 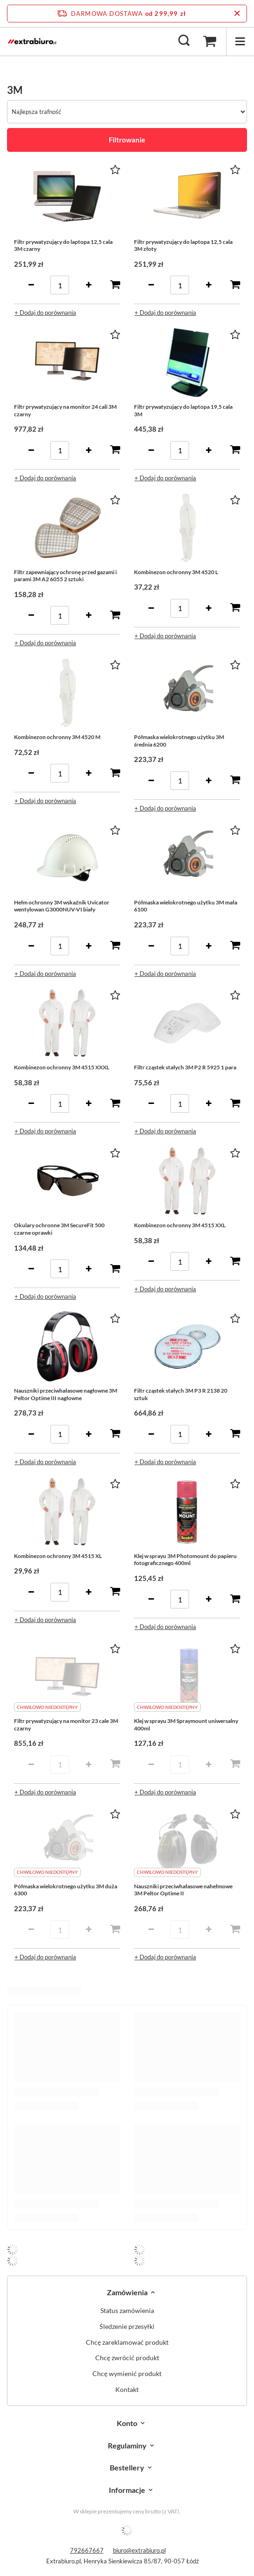 What do you see at coordinates (179, 740) in the screenshot?
I see `Półmaska wielokrotnego użytku 3M średnia 6200` at bounding box center [179, 740].